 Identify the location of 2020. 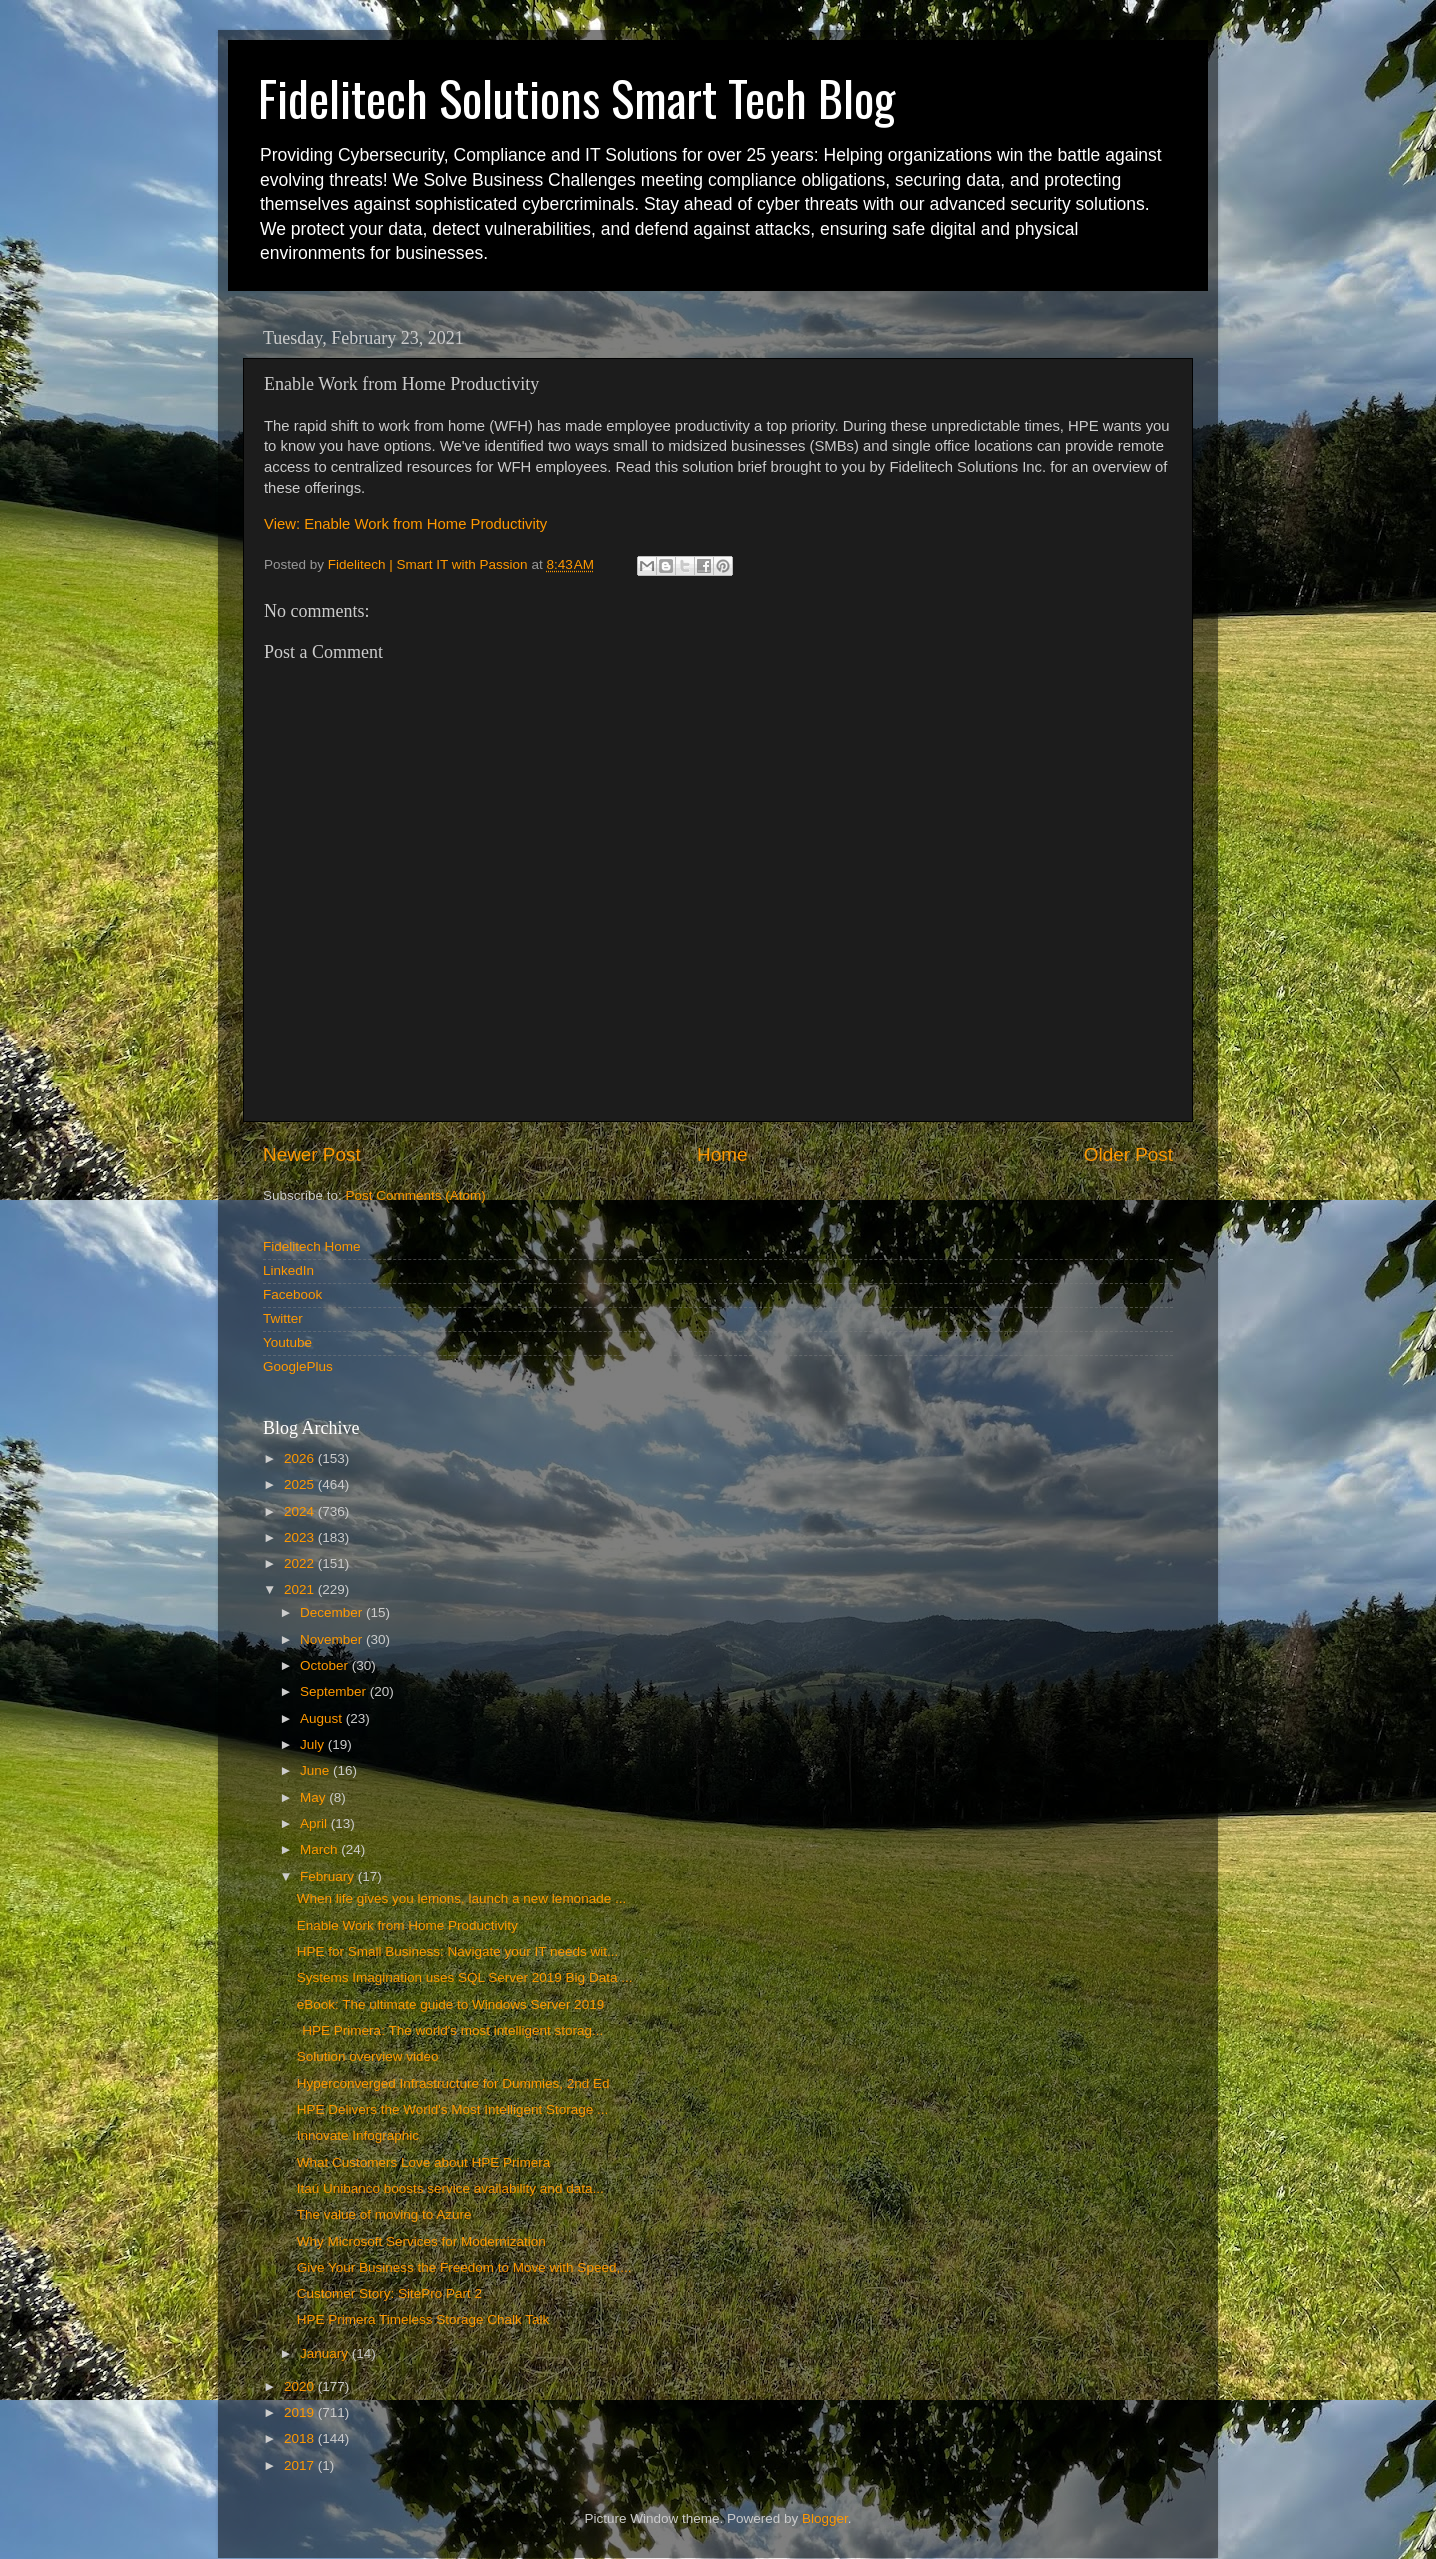
(301, 2386).